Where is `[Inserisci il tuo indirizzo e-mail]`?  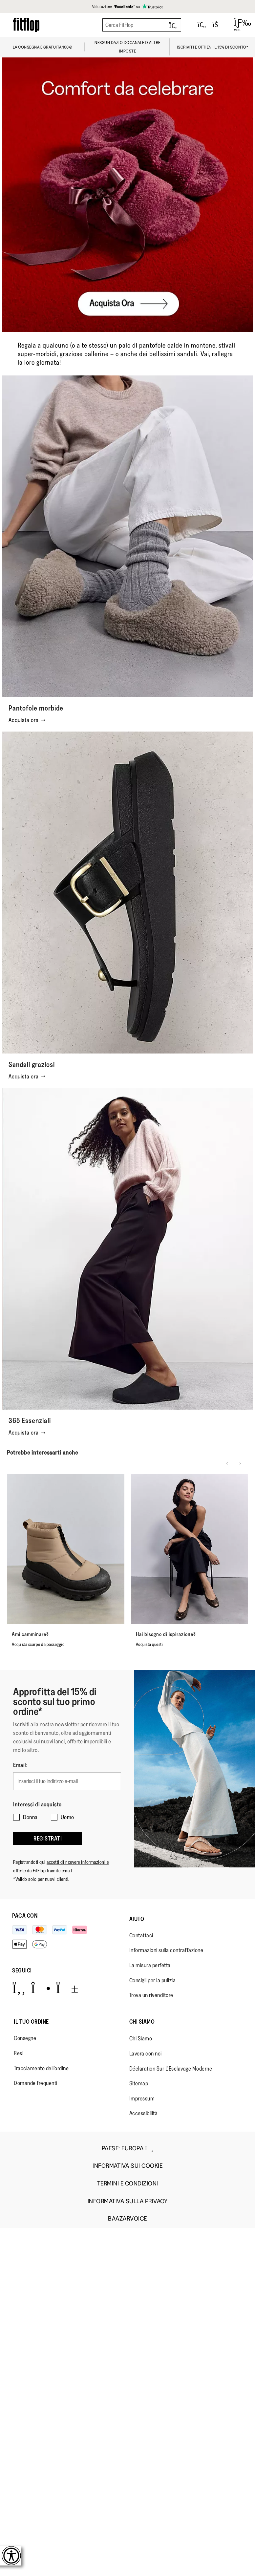
[Inserisci il tuo indirizzo e-mail] is located at coordinates (67, 1781).